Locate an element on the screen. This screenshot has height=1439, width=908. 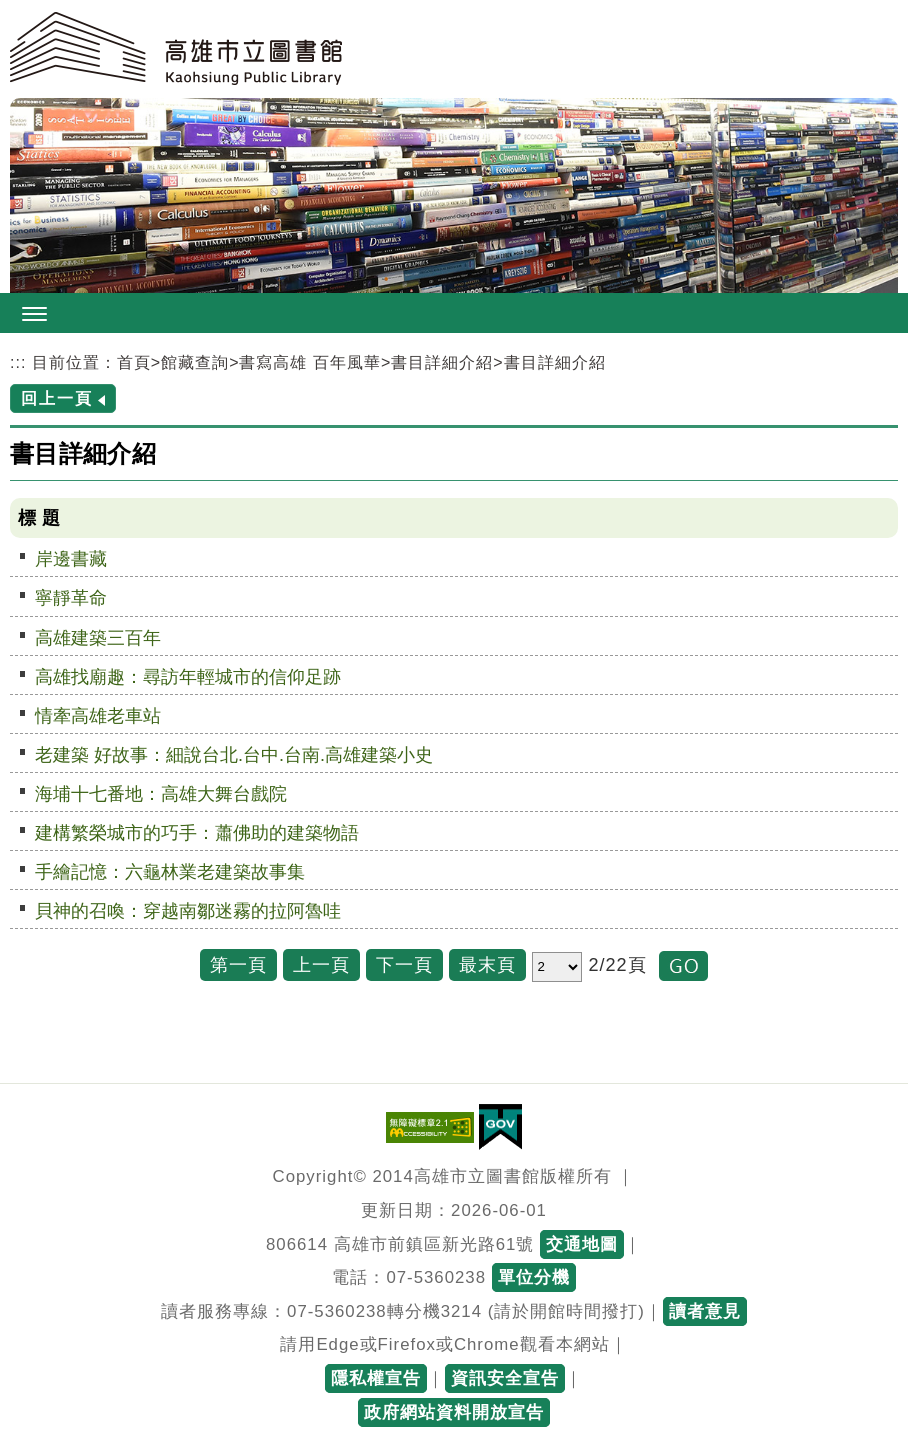
寧靜革命 is located at coordinates (71, 598).